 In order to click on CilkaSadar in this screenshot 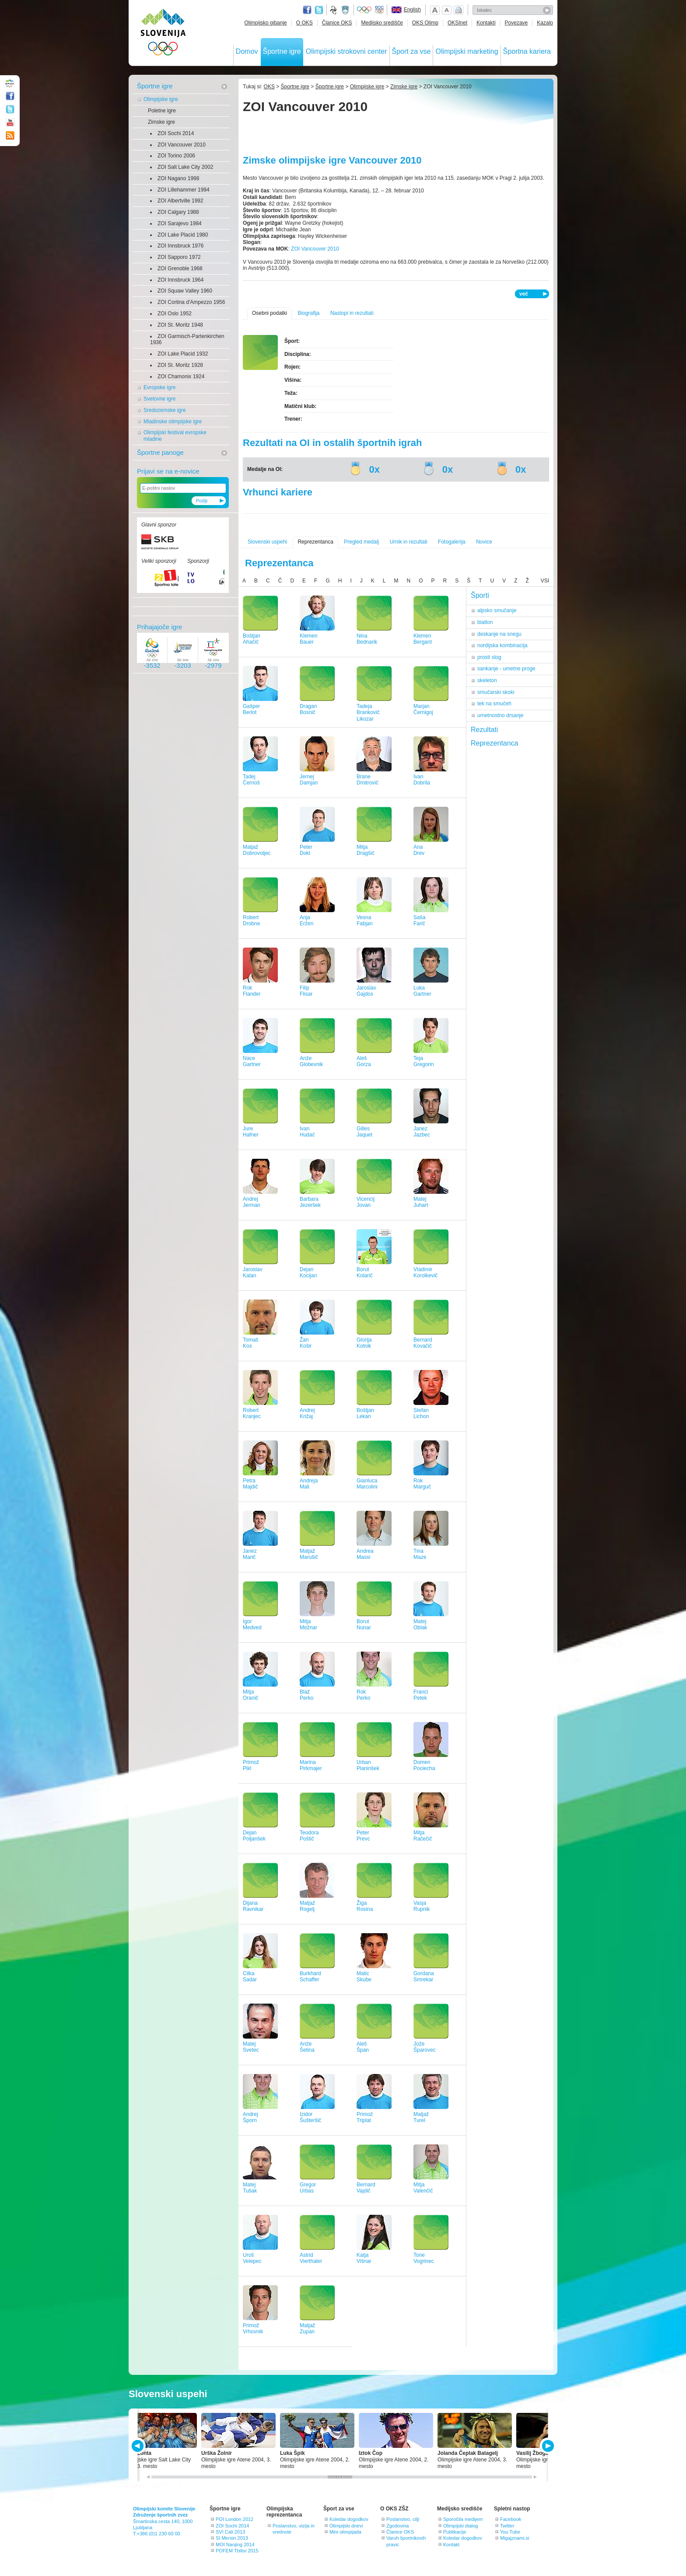, I will do `click(250, 1976)`.